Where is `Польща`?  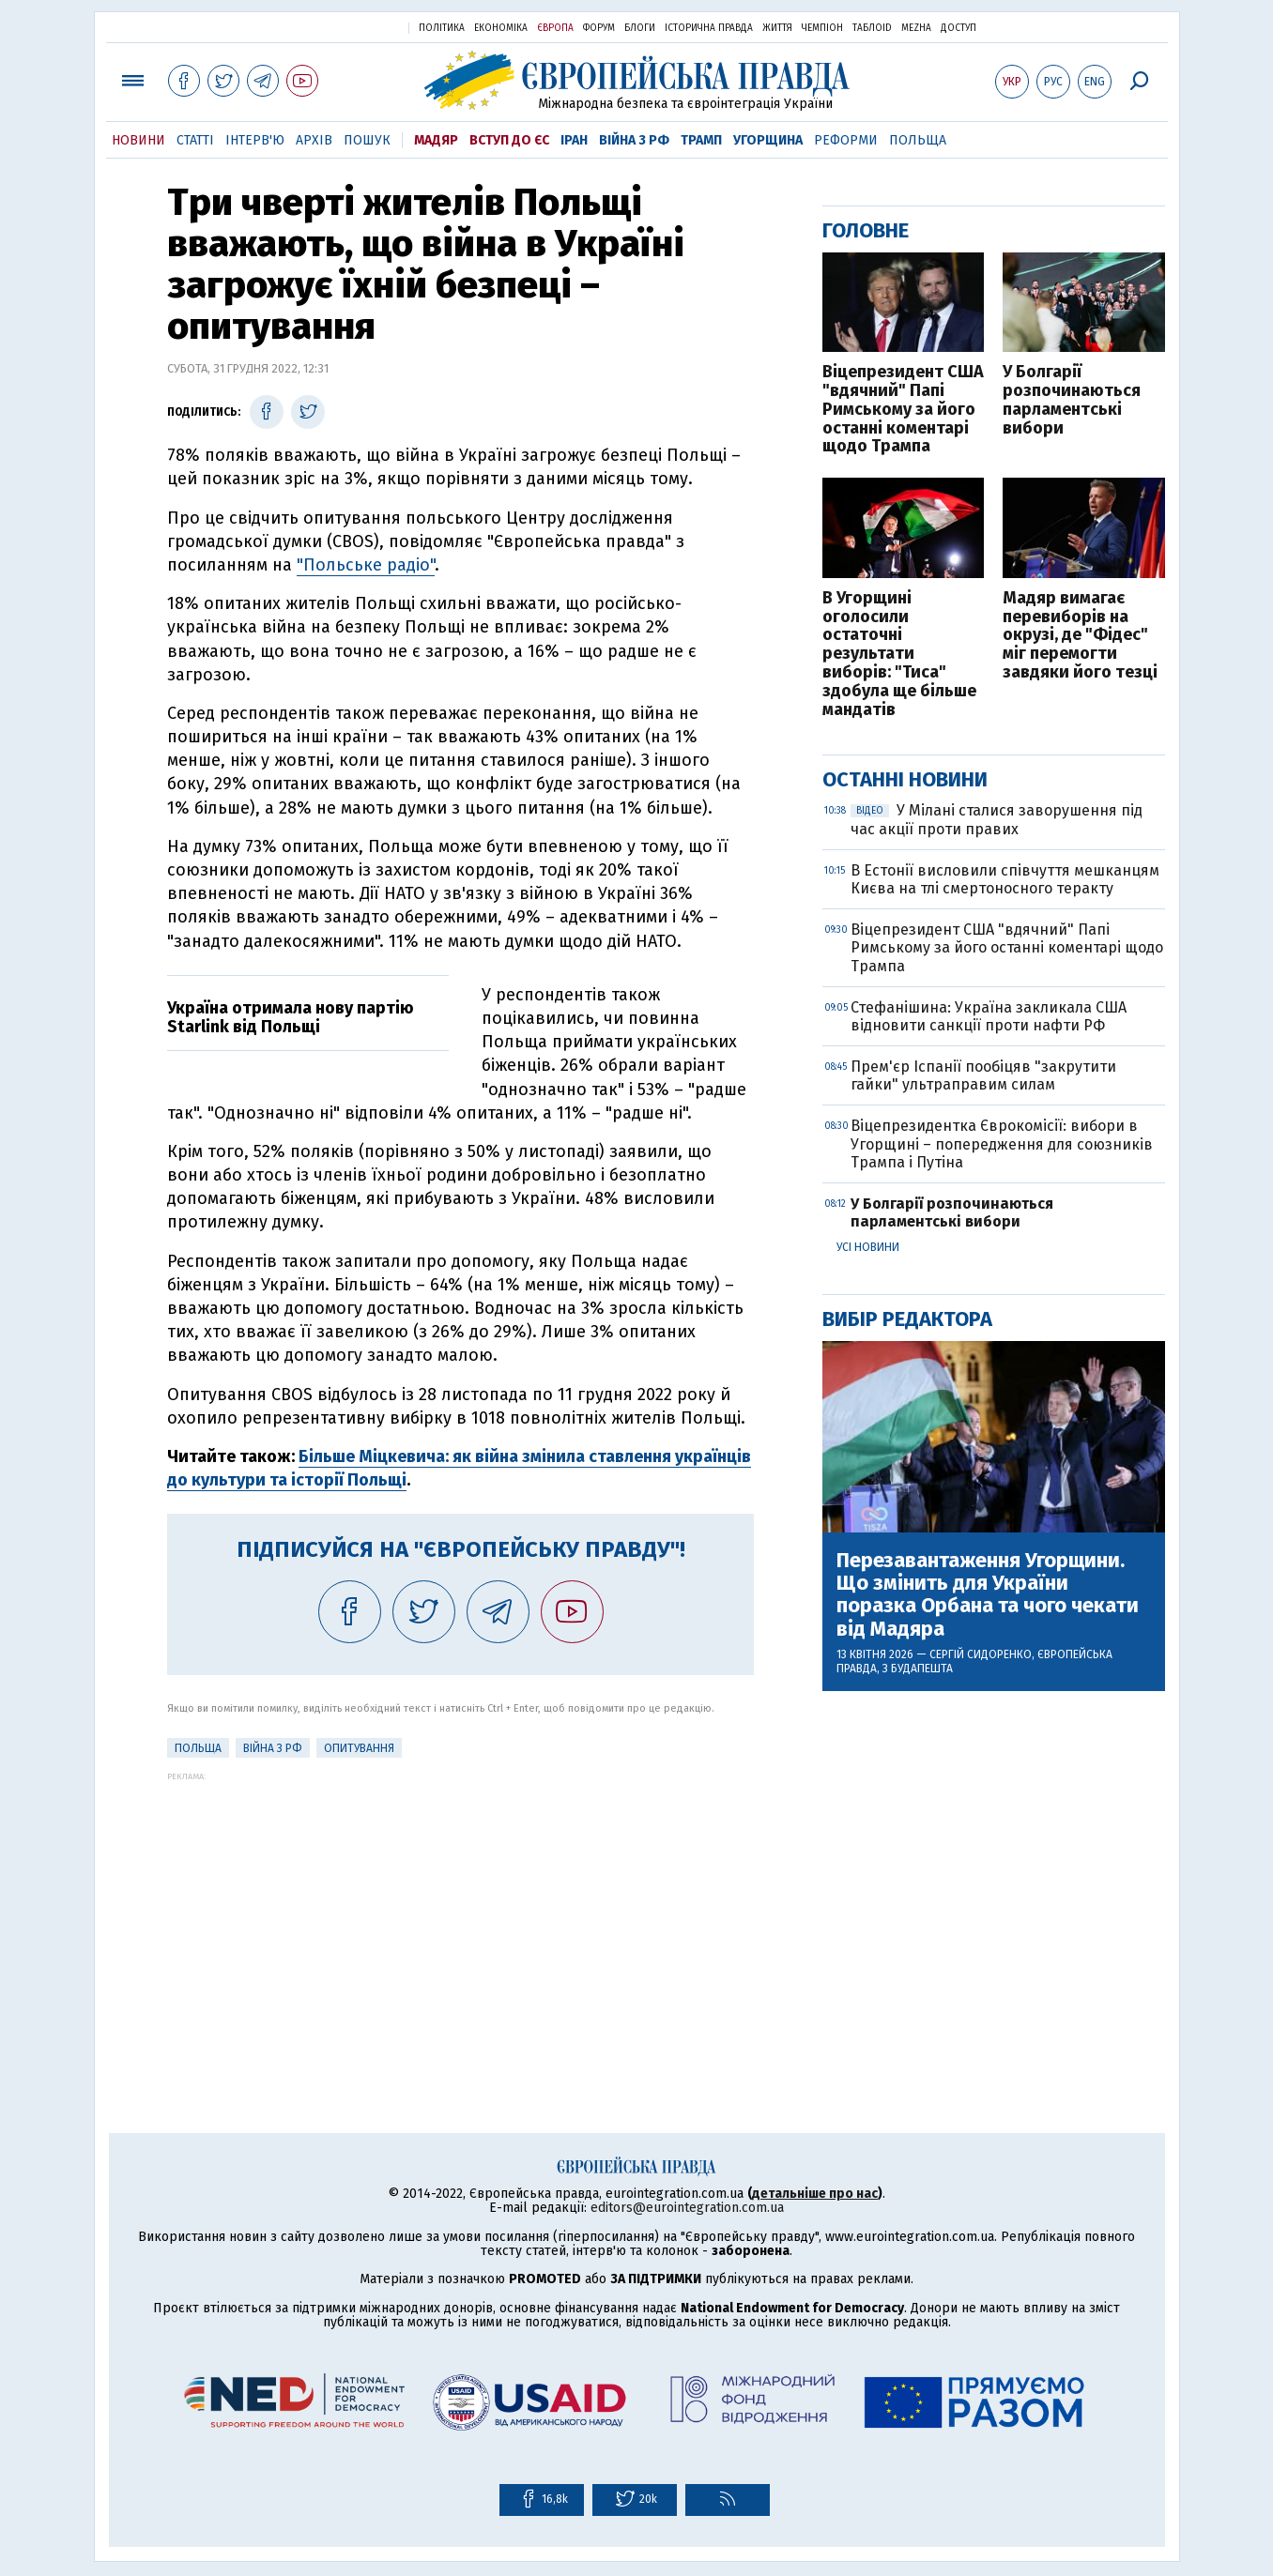
Польща is located at coordinates (917, 140).